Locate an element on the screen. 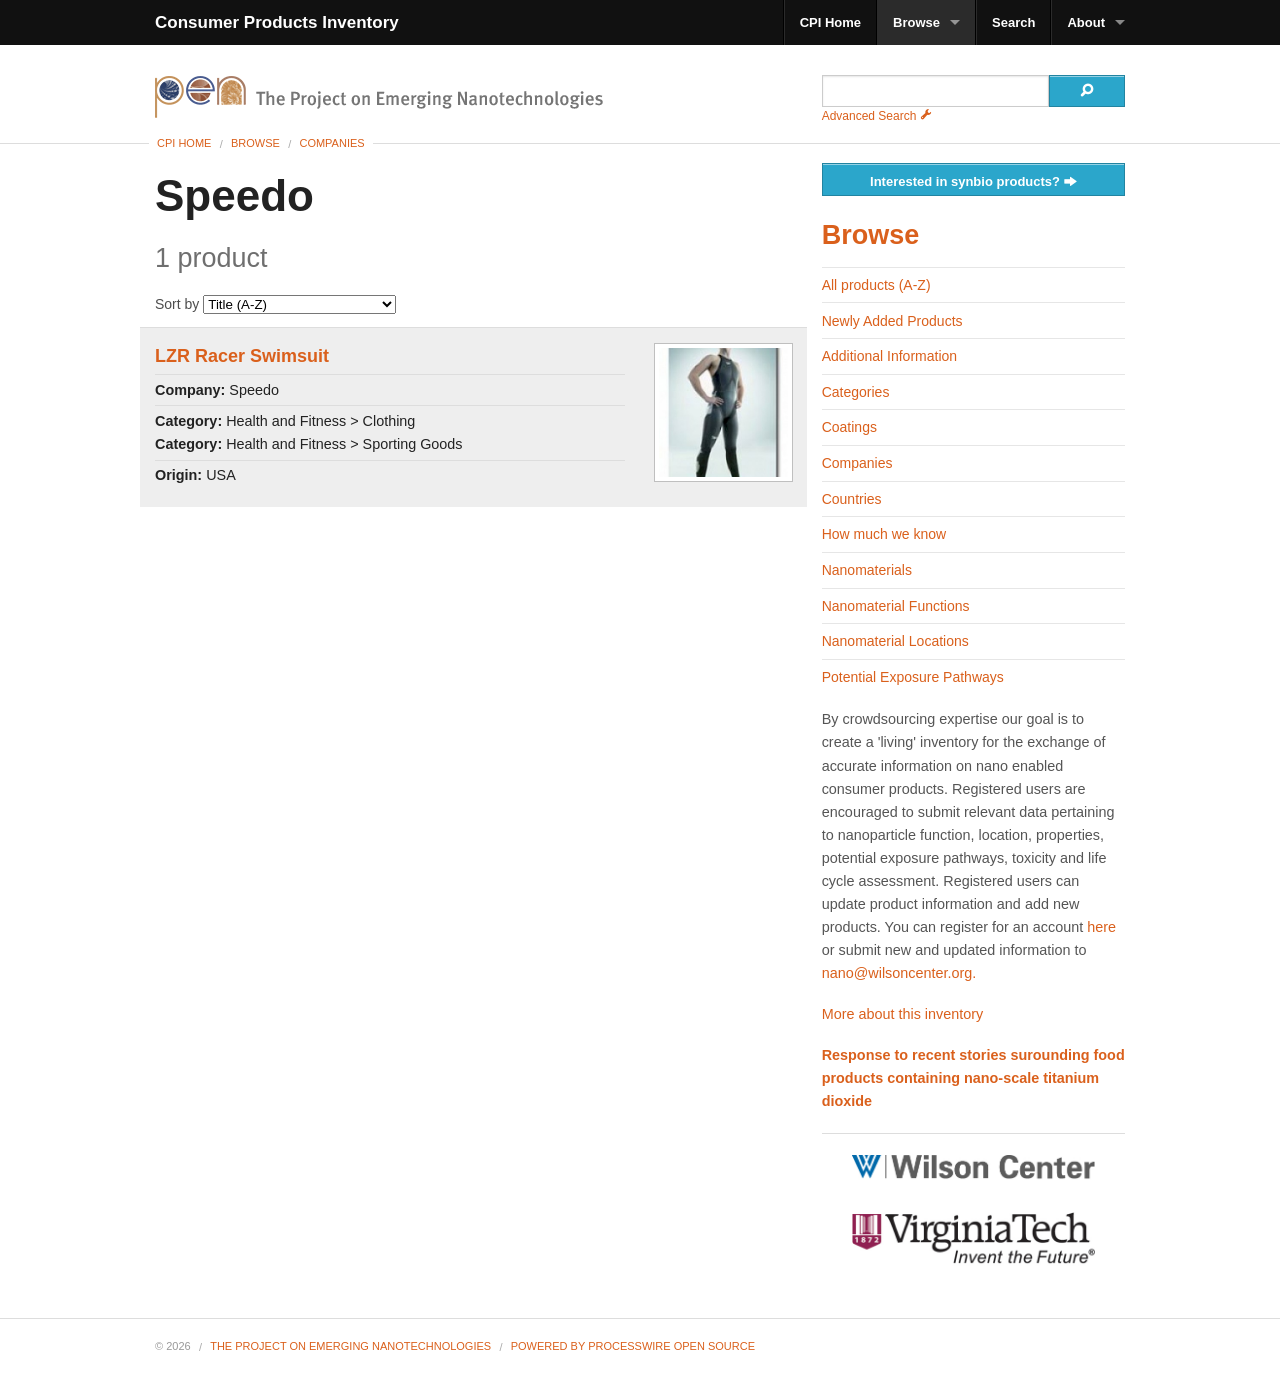 Image resolution: width=1280 pixels, height=1376 pixels. Additional Information is located at coordinates (889, 356).